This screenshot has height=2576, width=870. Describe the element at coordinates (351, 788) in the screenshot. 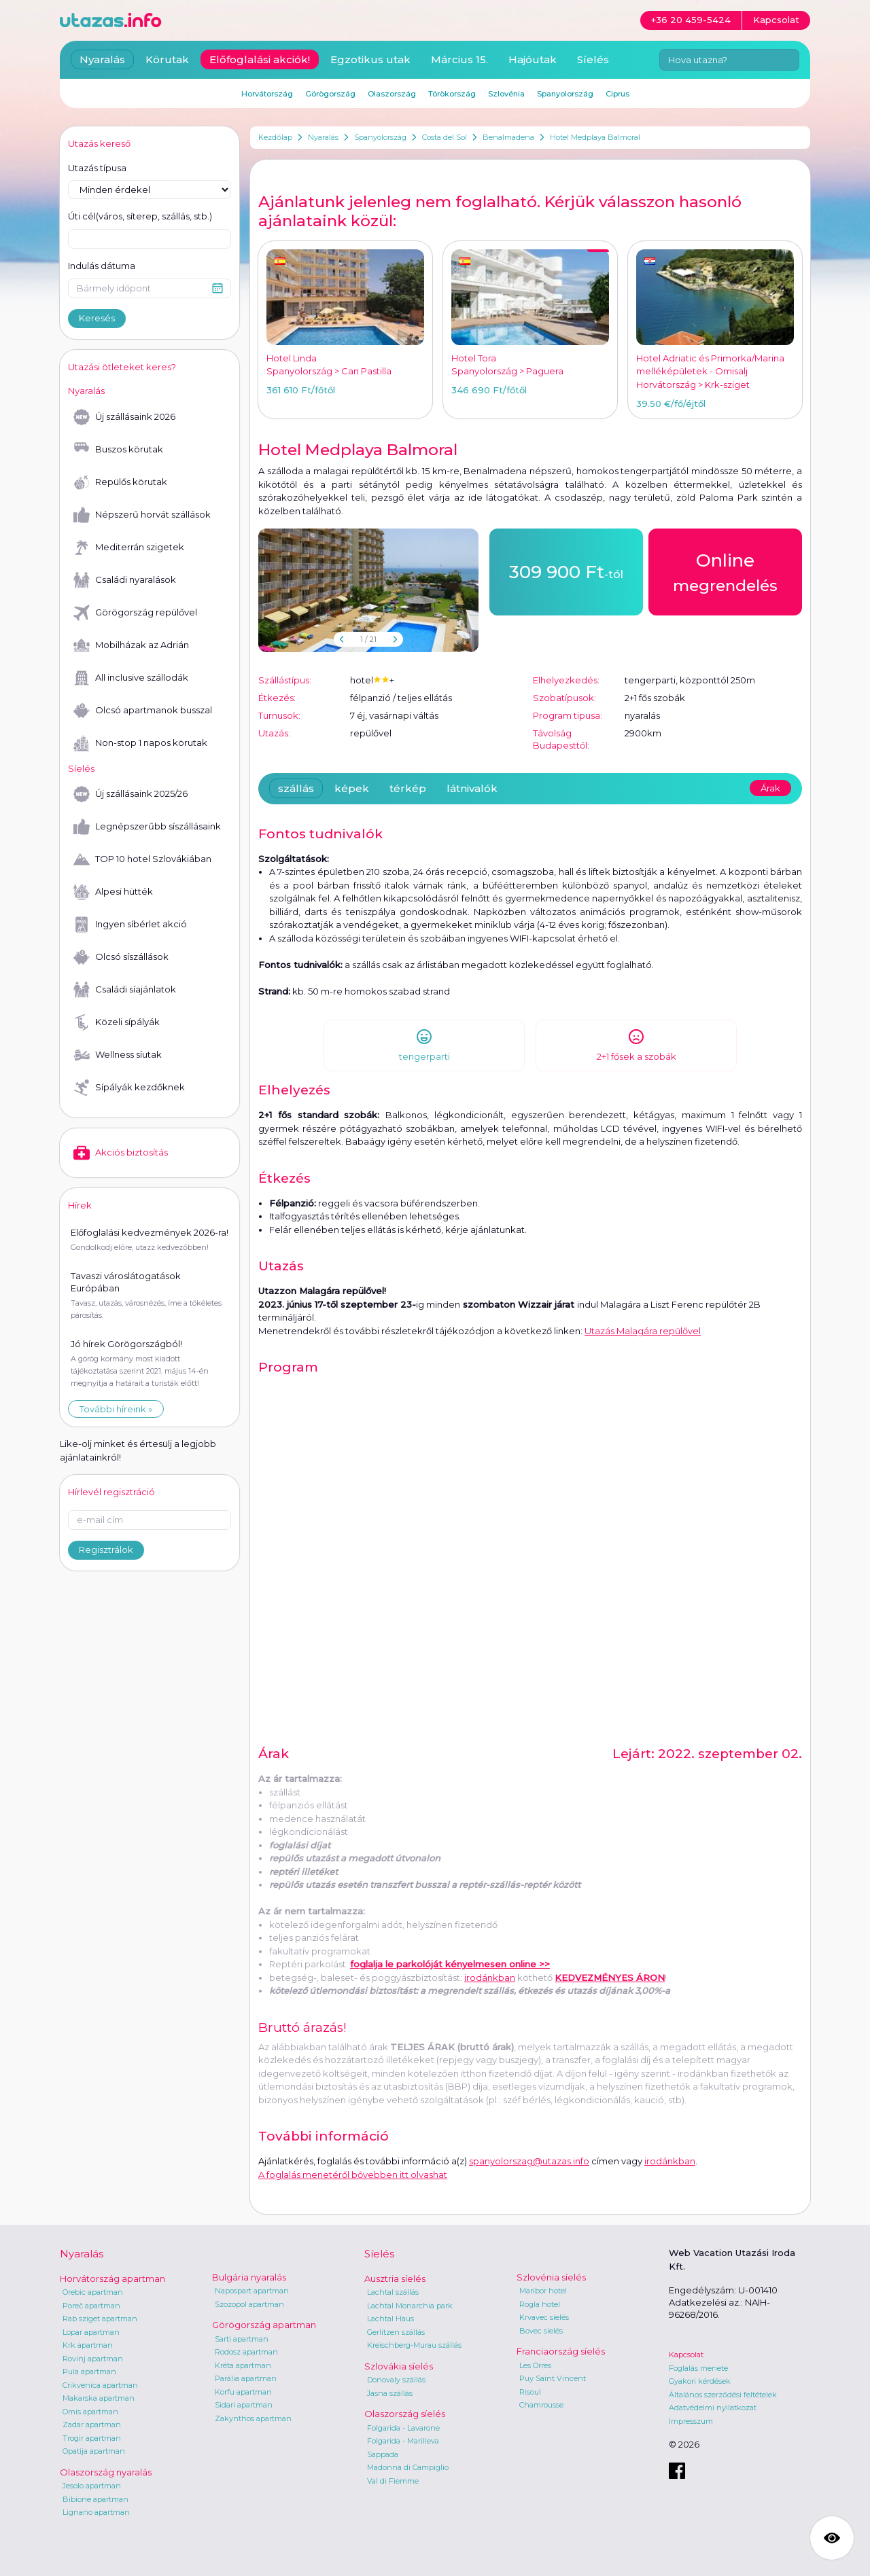

I see `képek` at that location.